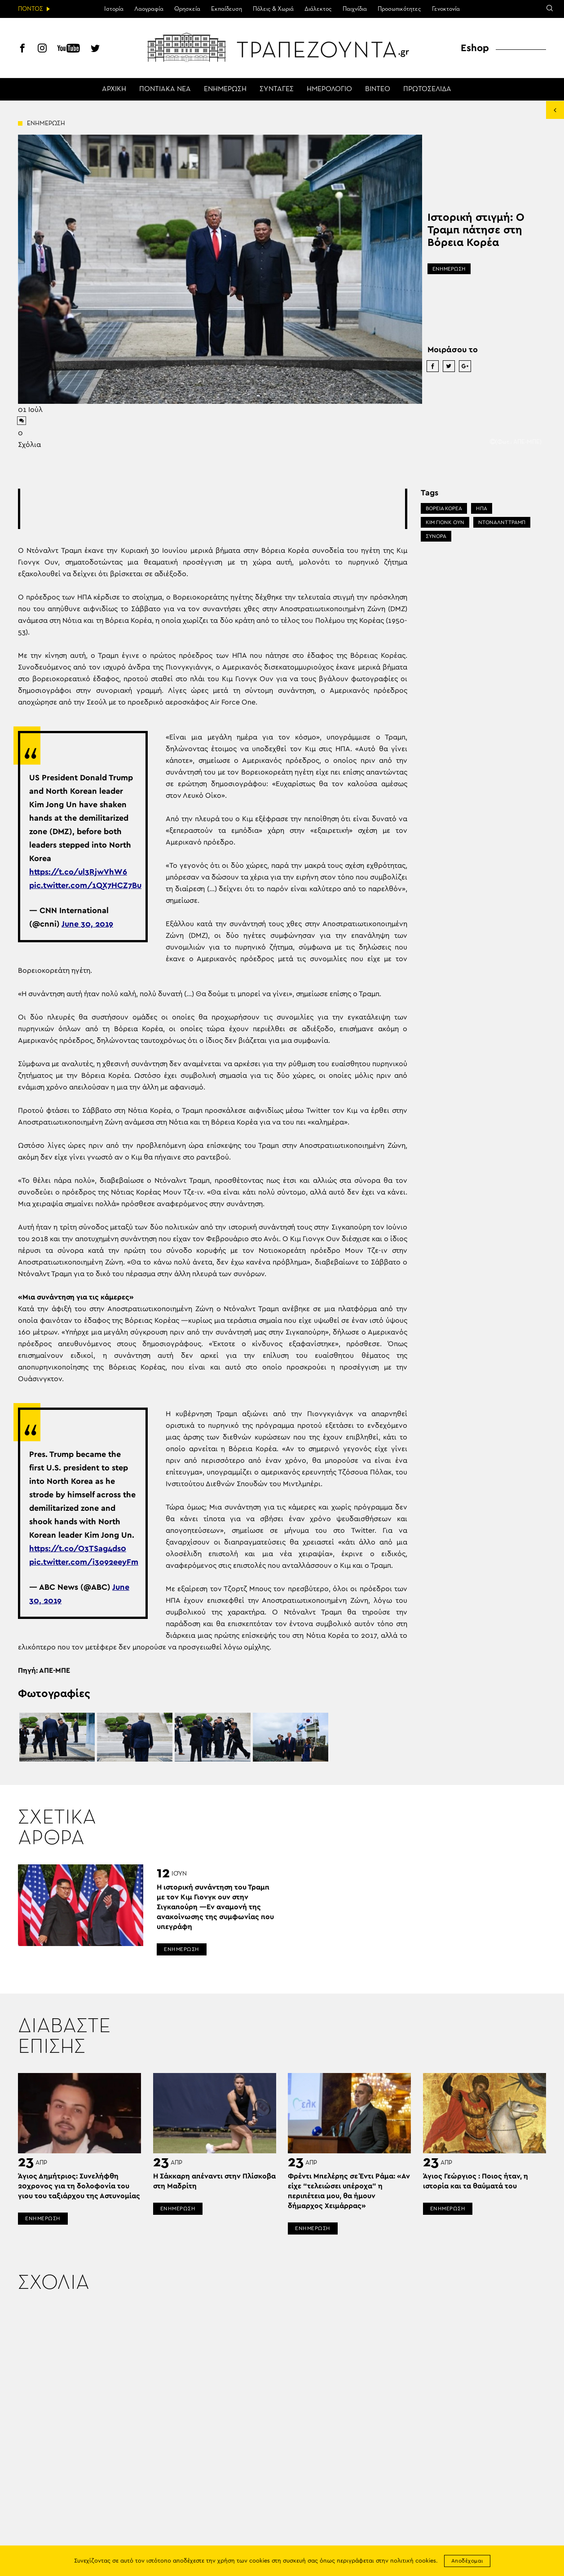 The image size is (564, 2576). What do you see at coordinates (78, 872) in the screenshot?
I see `https://t.co/ul3RjwVhW6` at bounding box center [78, 872].